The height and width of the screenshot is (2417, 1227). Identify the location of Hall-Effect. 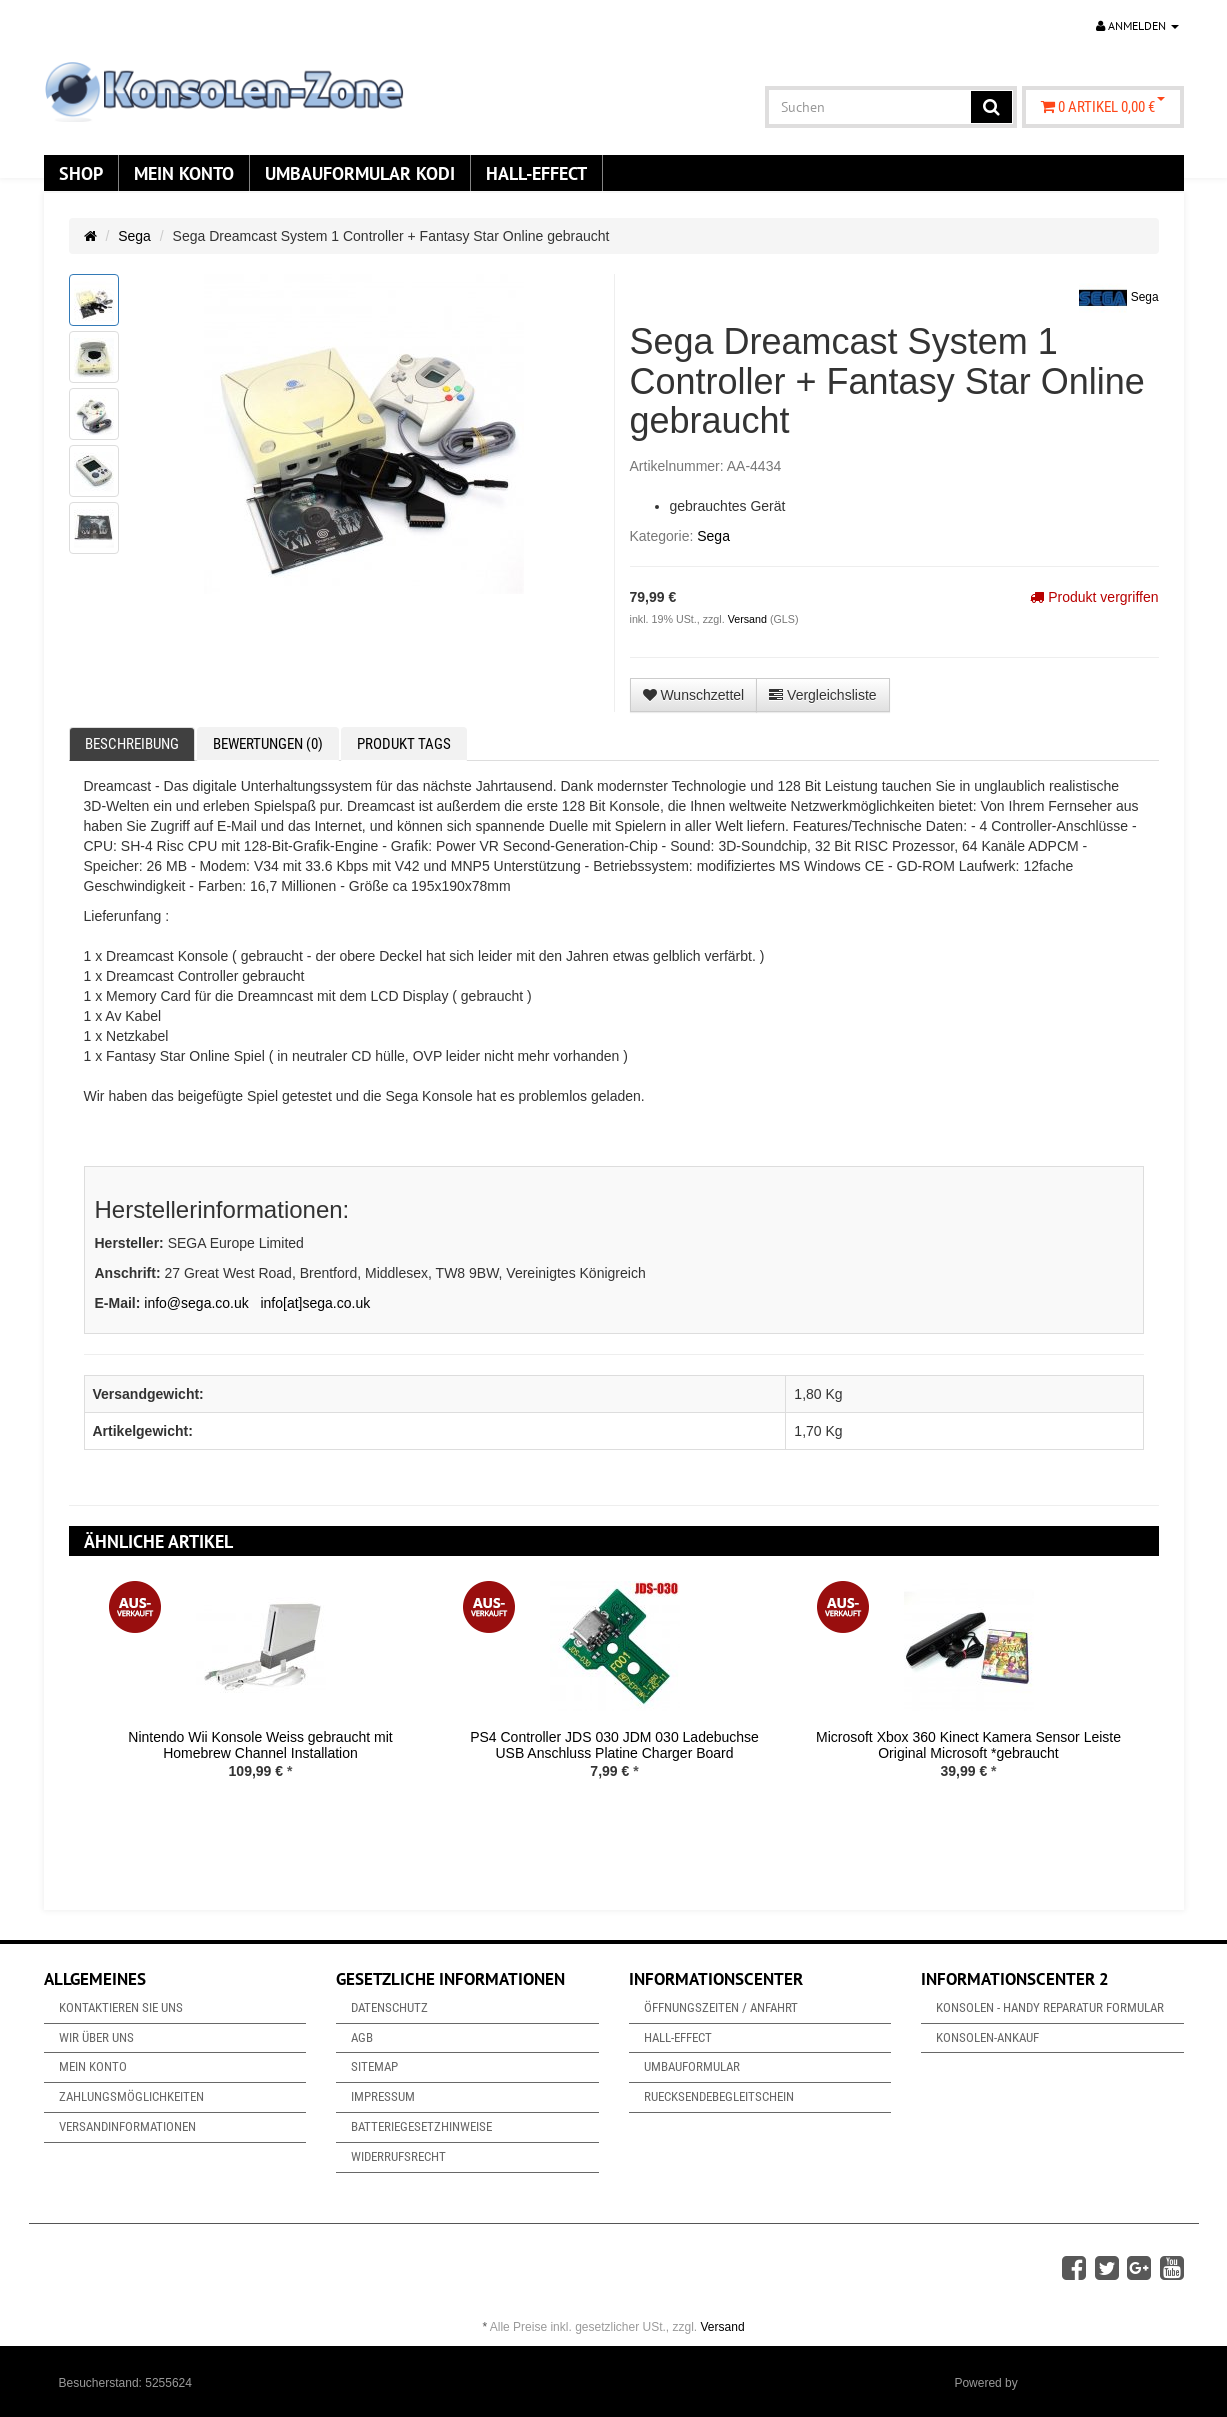
(536, 173).